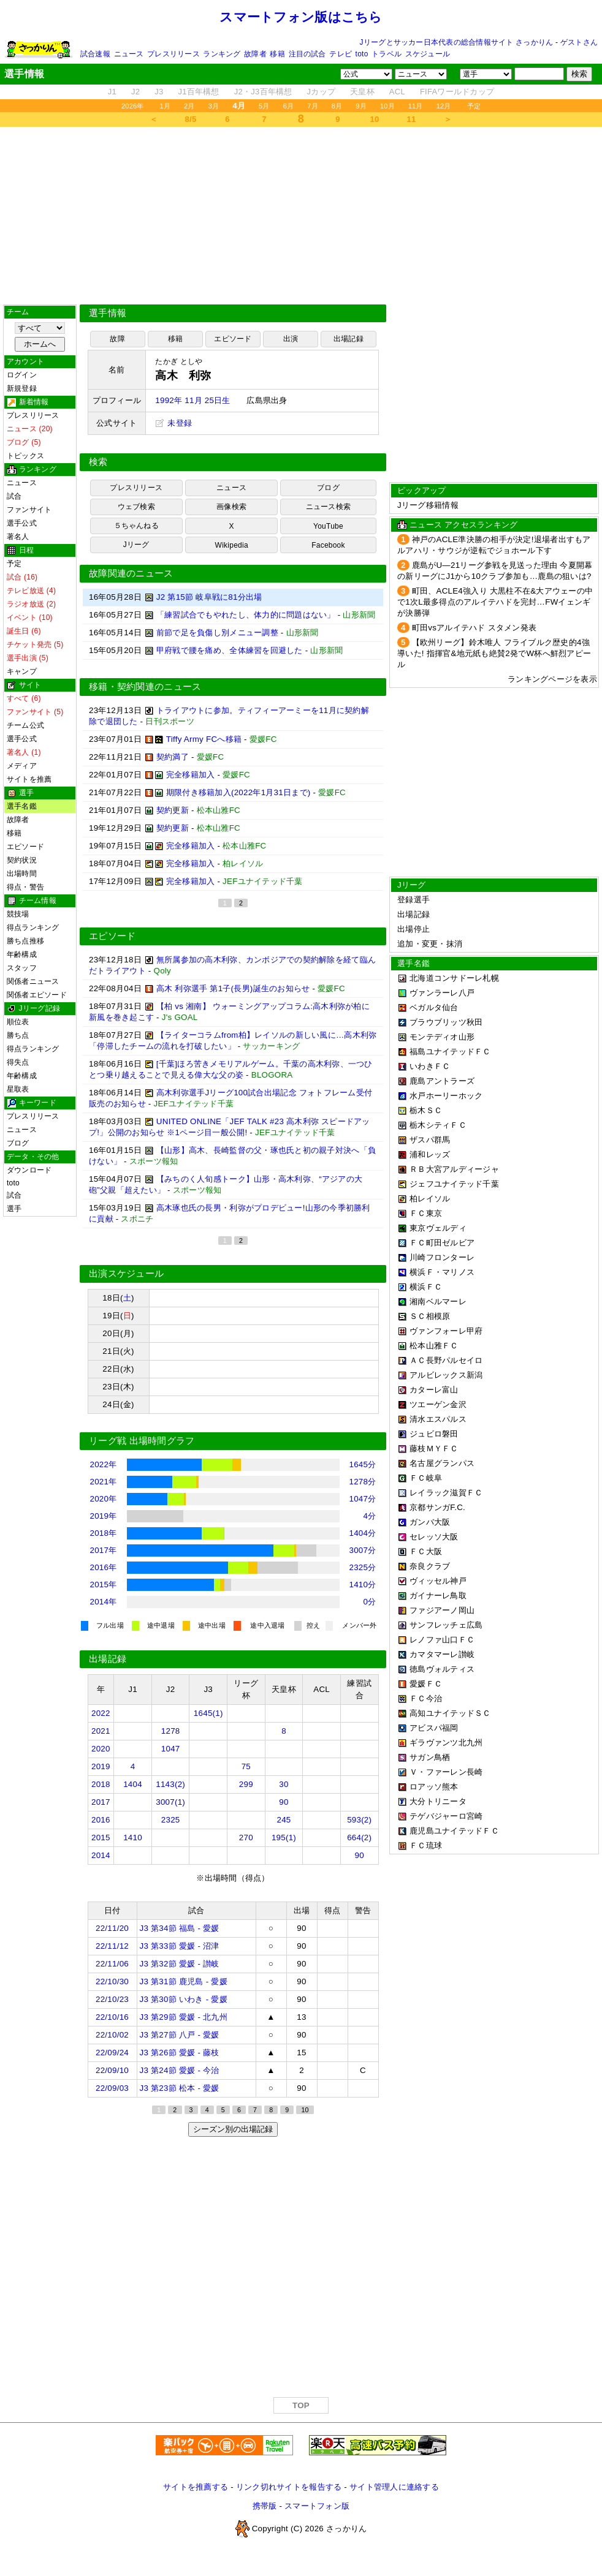  Describe the element at coordinates (430, 1522) in the screenshot. I see `ガンバ大阪` at that location.